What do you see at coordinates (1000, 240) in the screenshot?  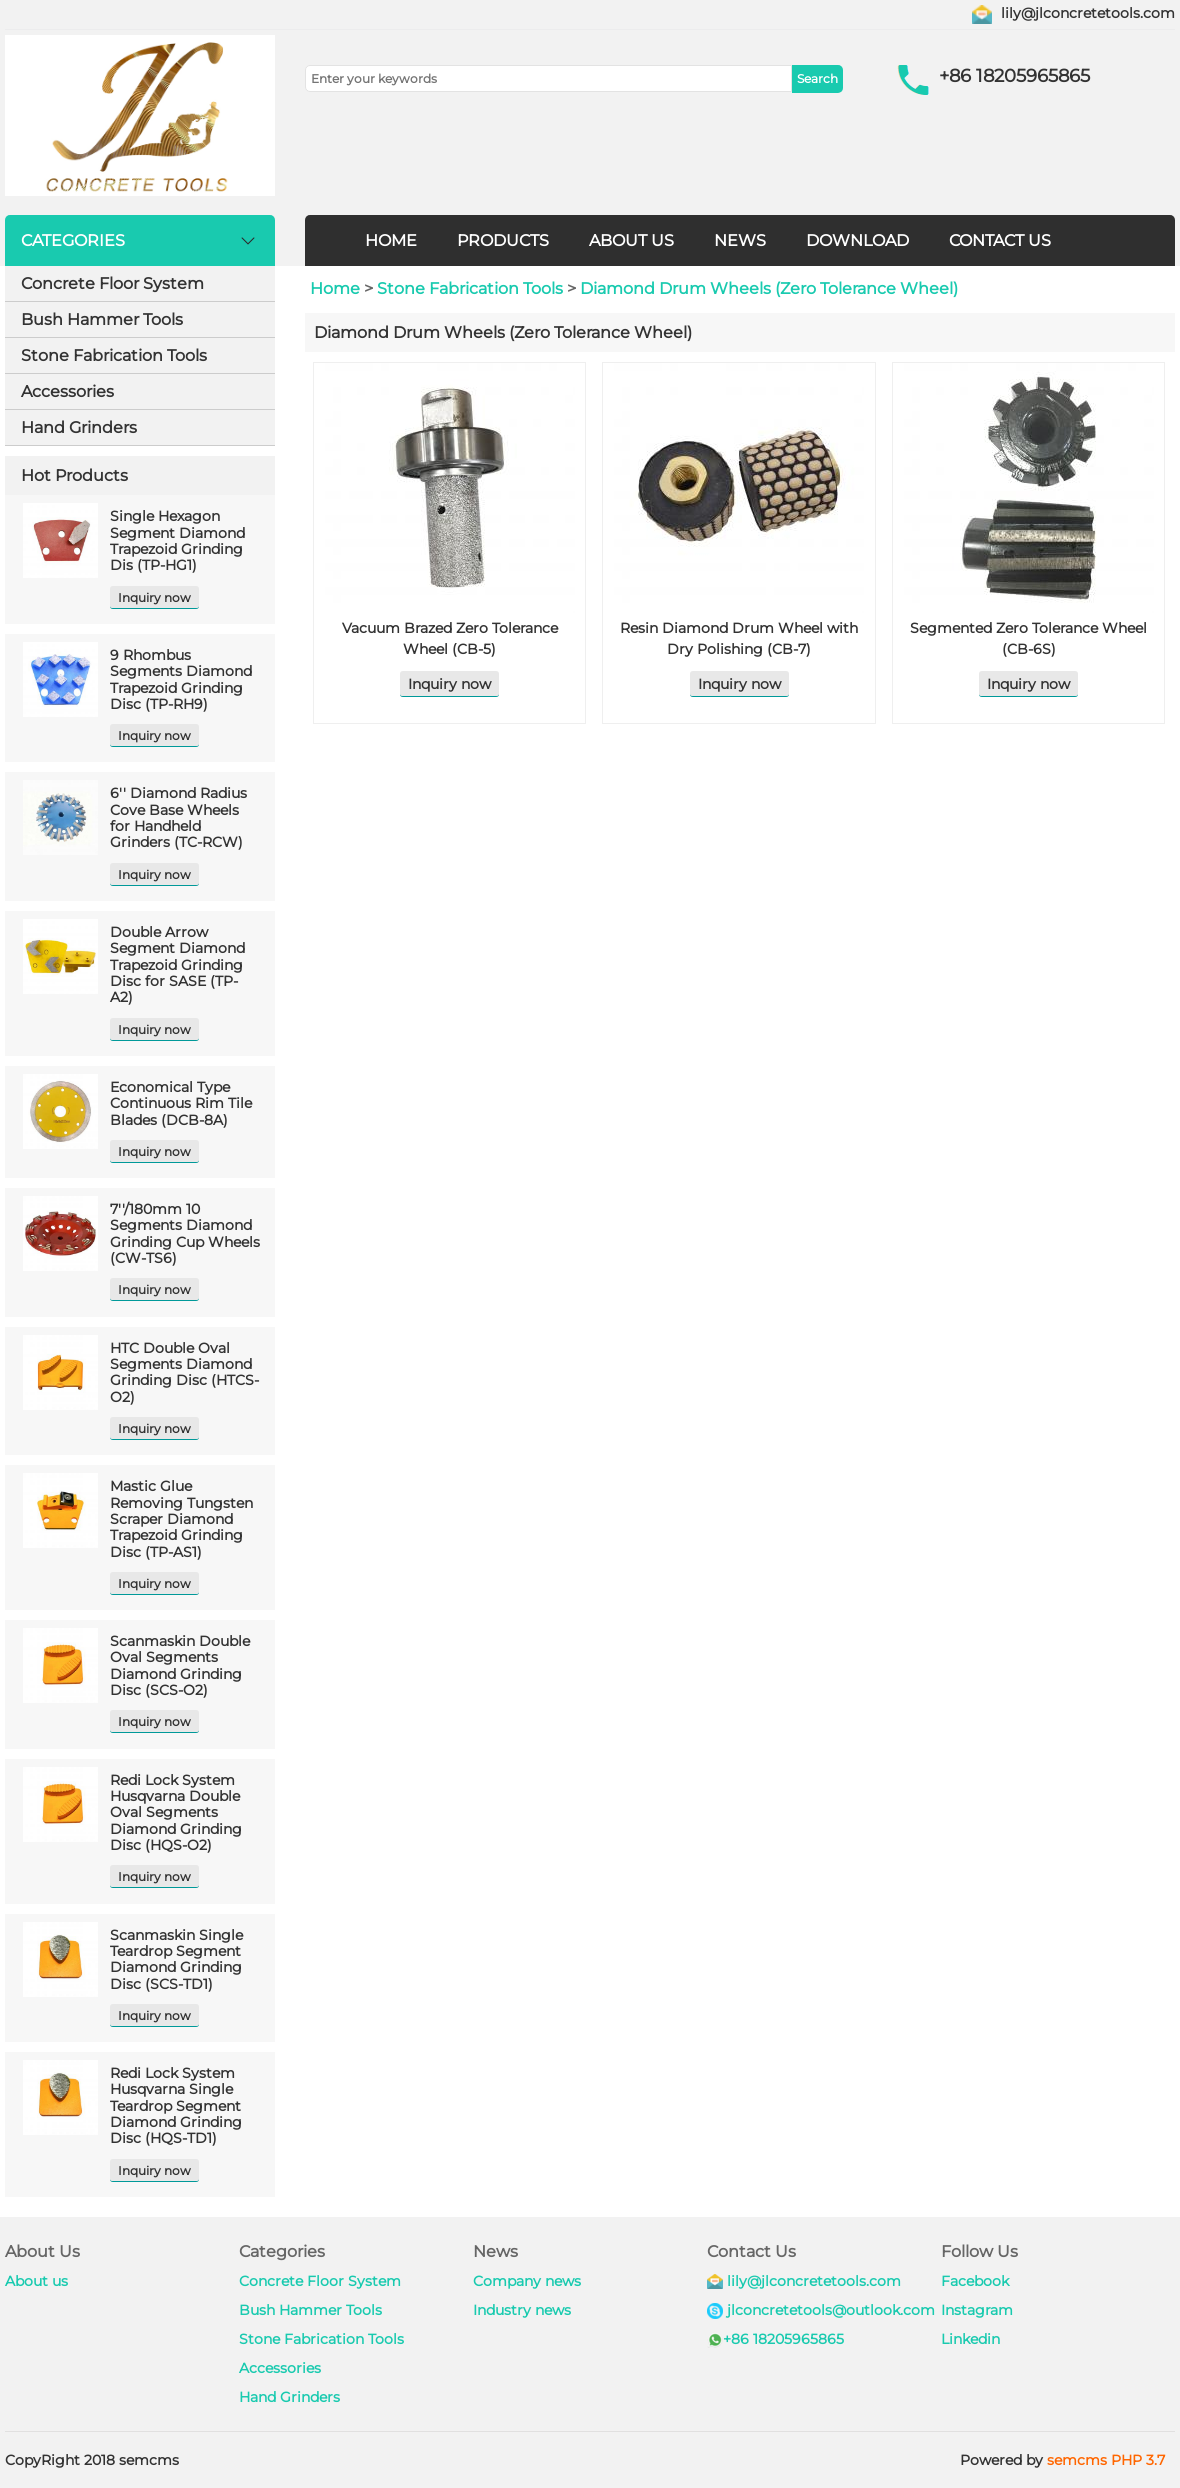 I see `CONTACT US` at bounding box center [1000, 240].